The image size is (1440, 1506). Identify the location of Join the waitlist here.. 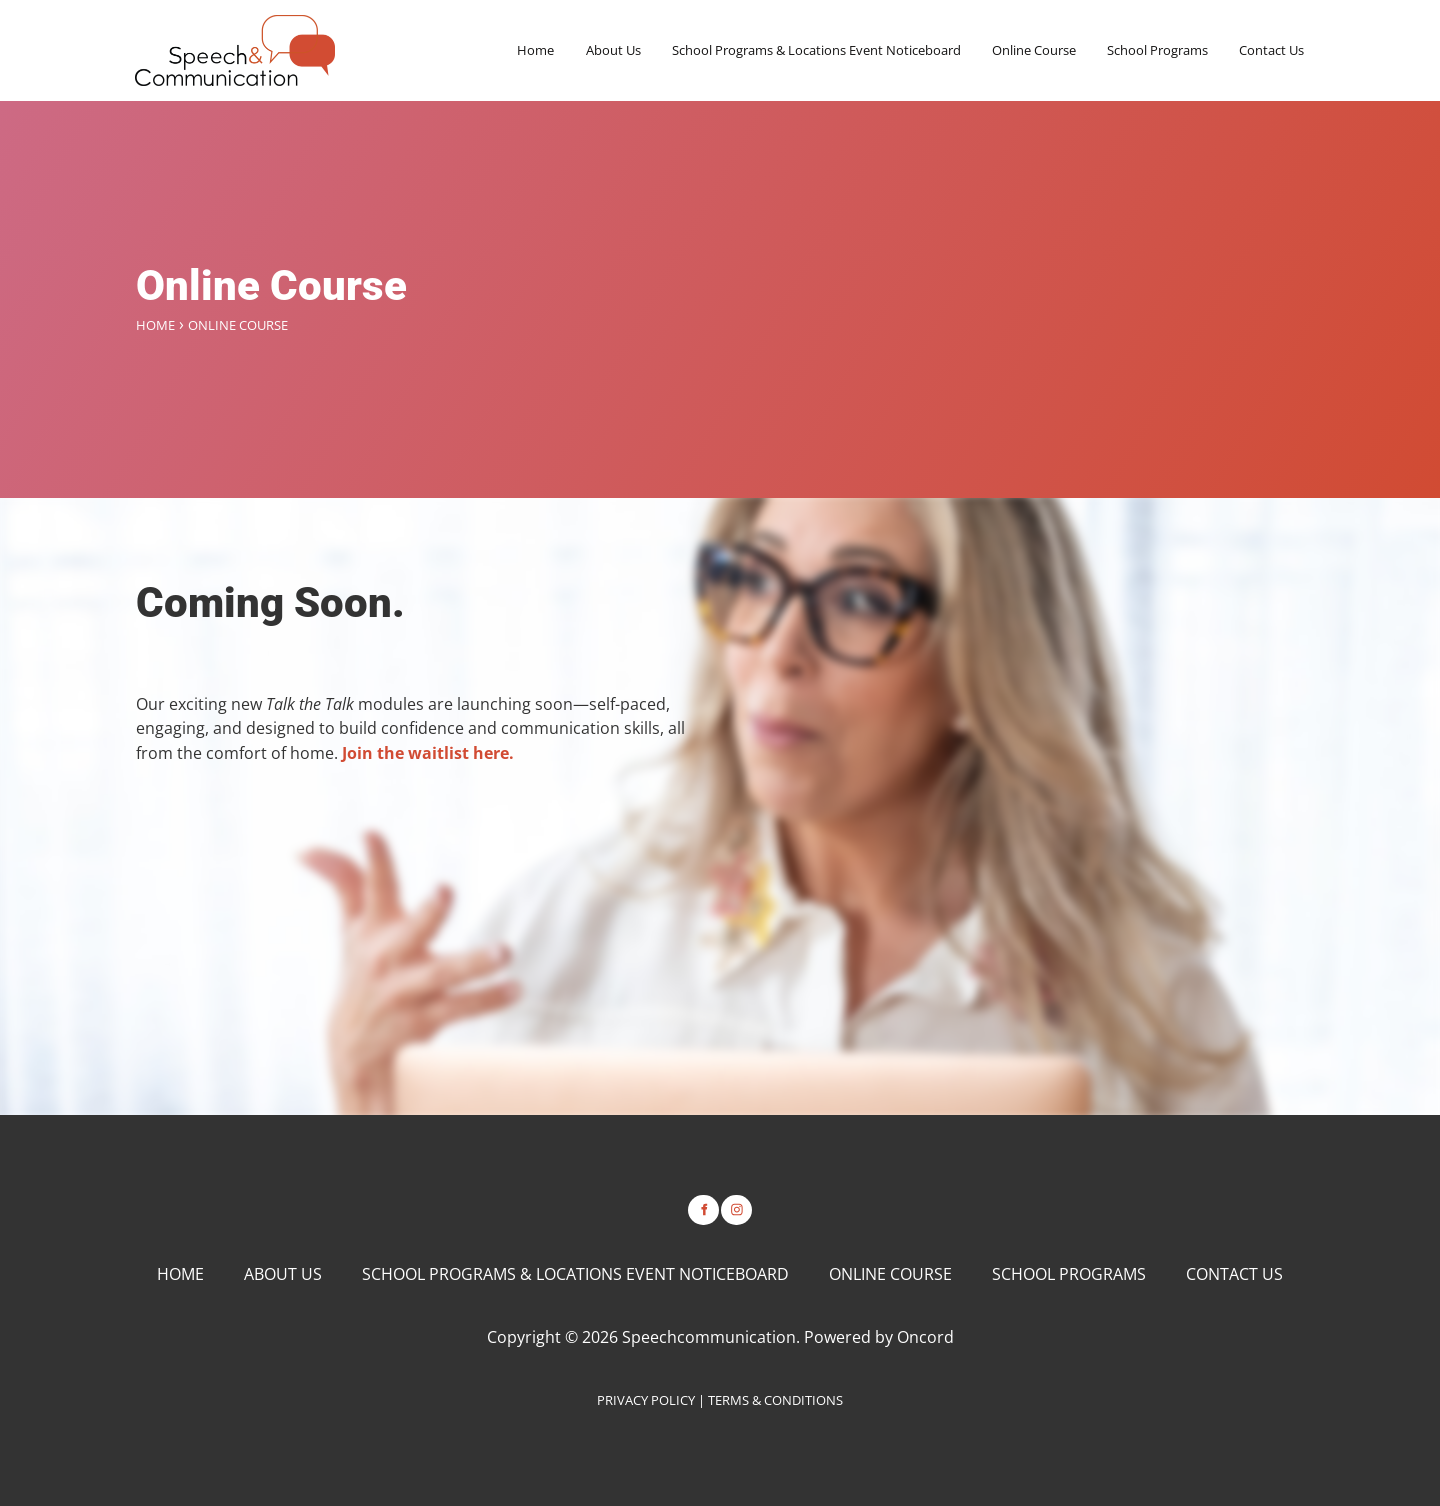
(428, 753).